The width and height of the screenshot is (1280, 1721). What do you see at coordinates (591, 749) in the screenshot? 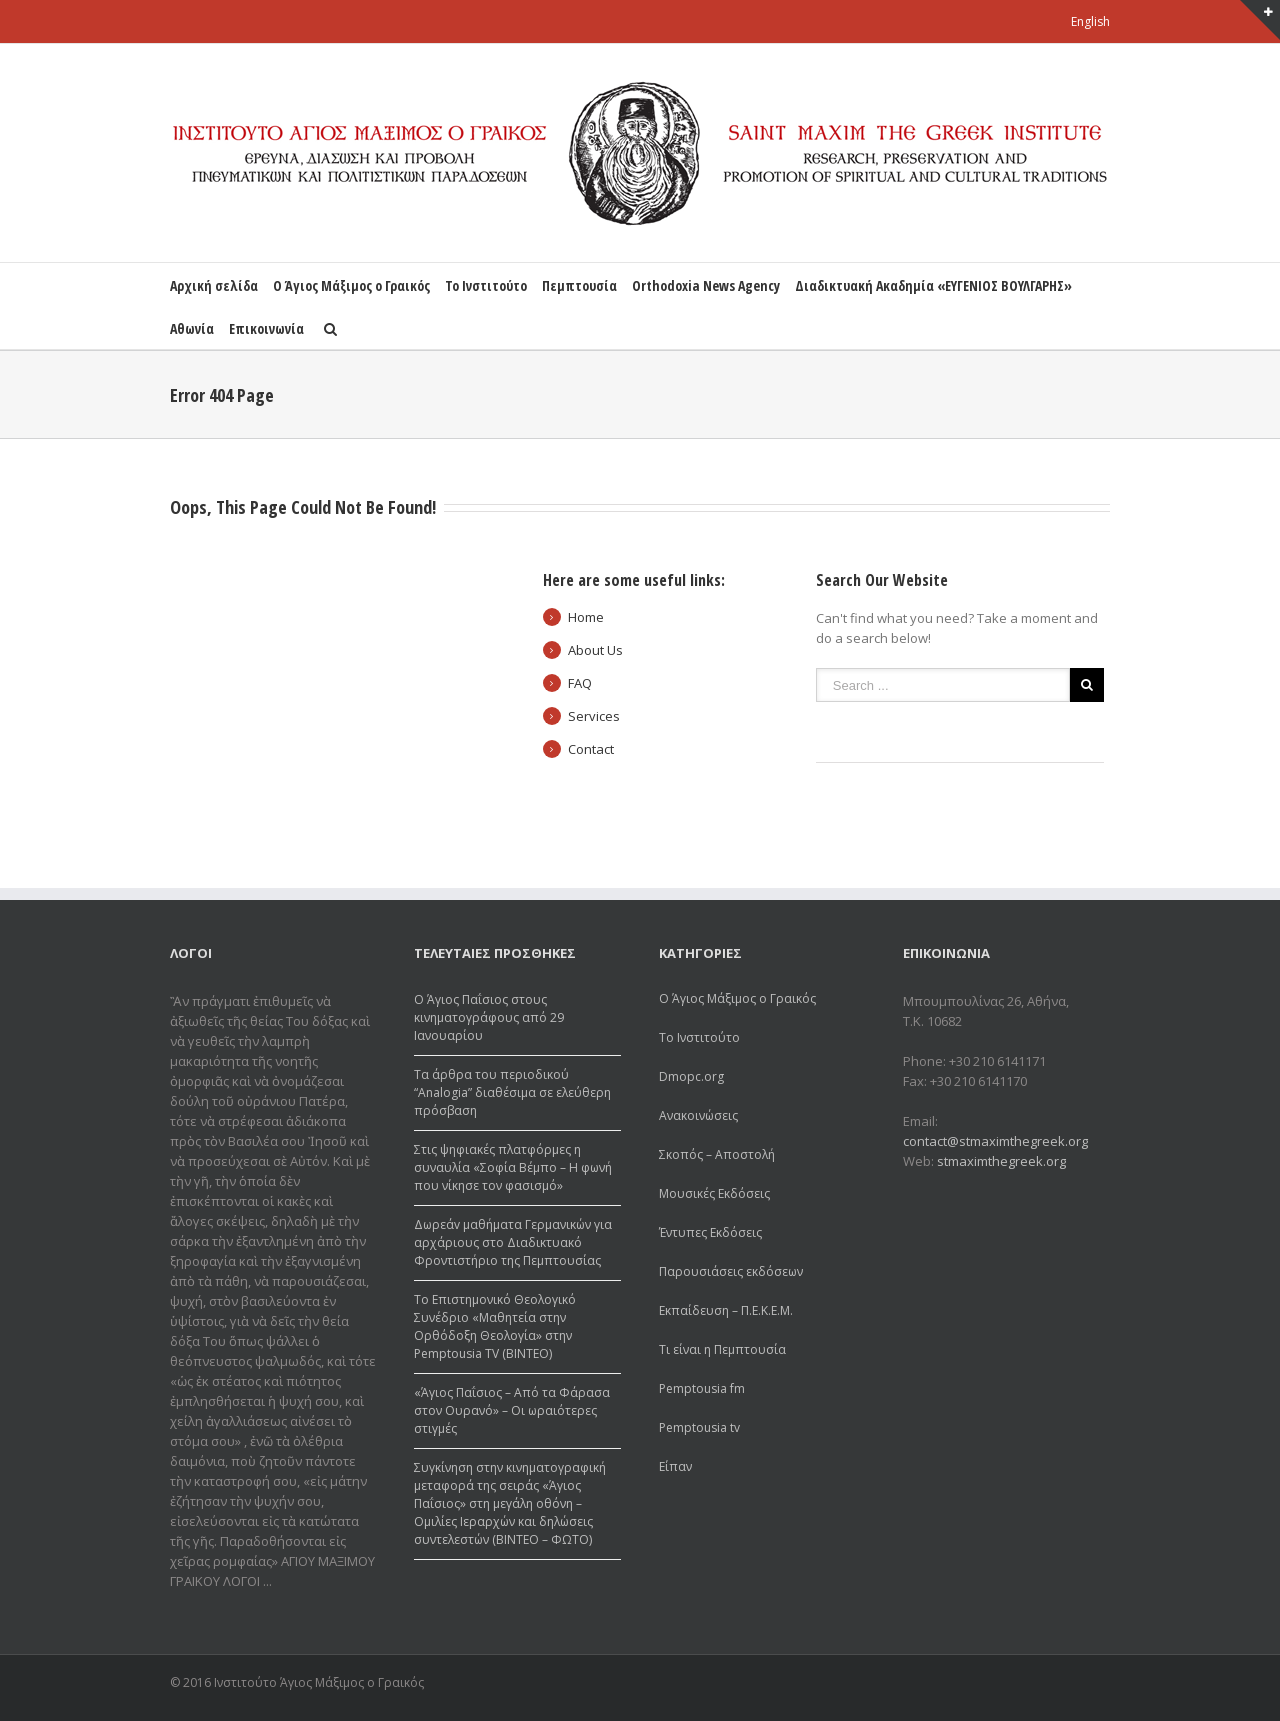
I see `Contact` at bounding box center [591, 749].